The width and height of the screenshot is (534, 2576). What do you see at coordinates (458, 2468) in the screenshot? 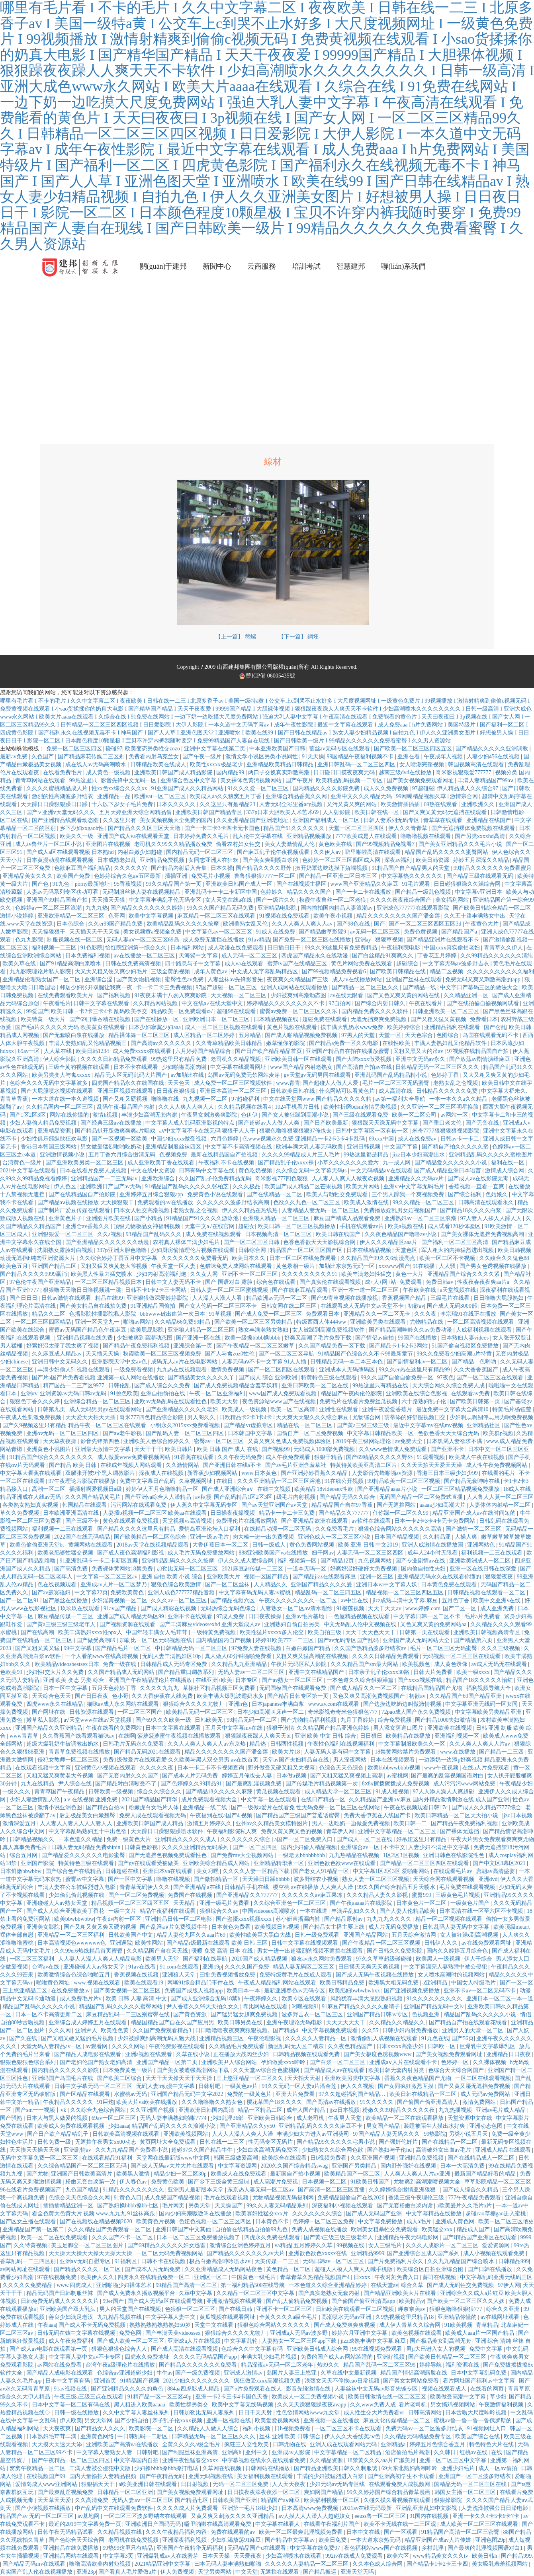
I see `亚洲少妇毛片` at bounding box center [458, 2468].